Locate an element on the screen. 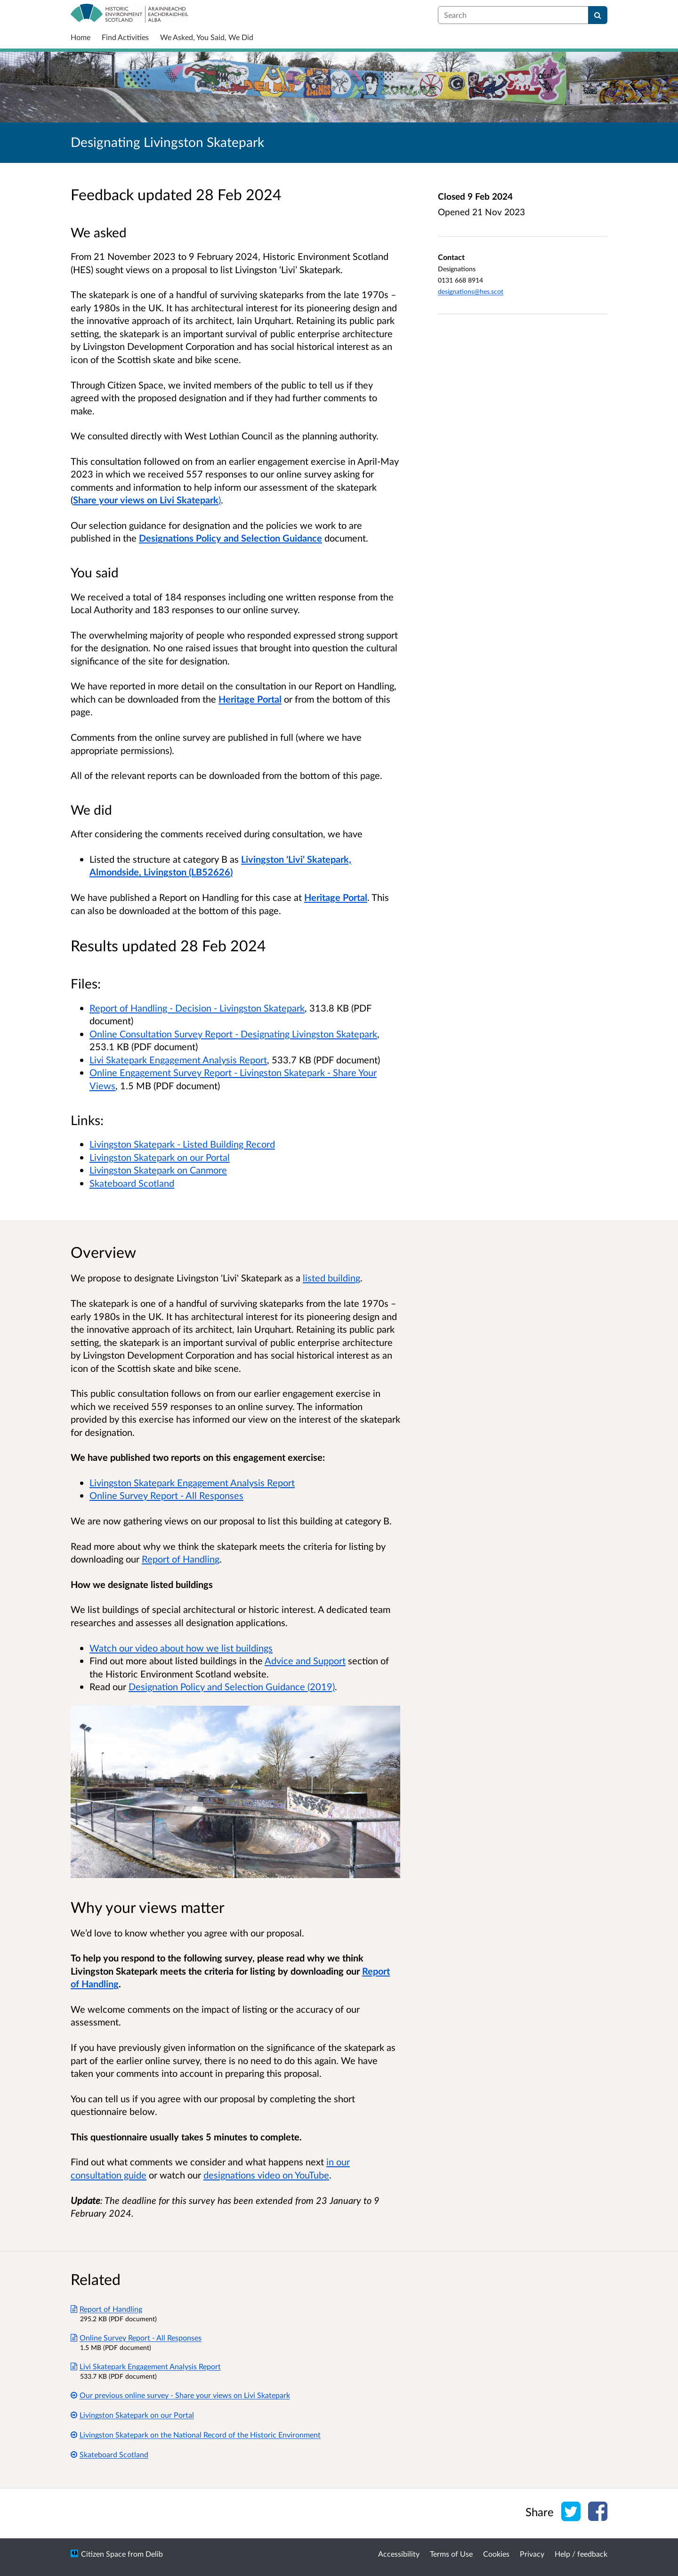 Image resolution: width=678 pixels, height=2576 pixels. Help / feedback is located at coordinates (581, 2553).